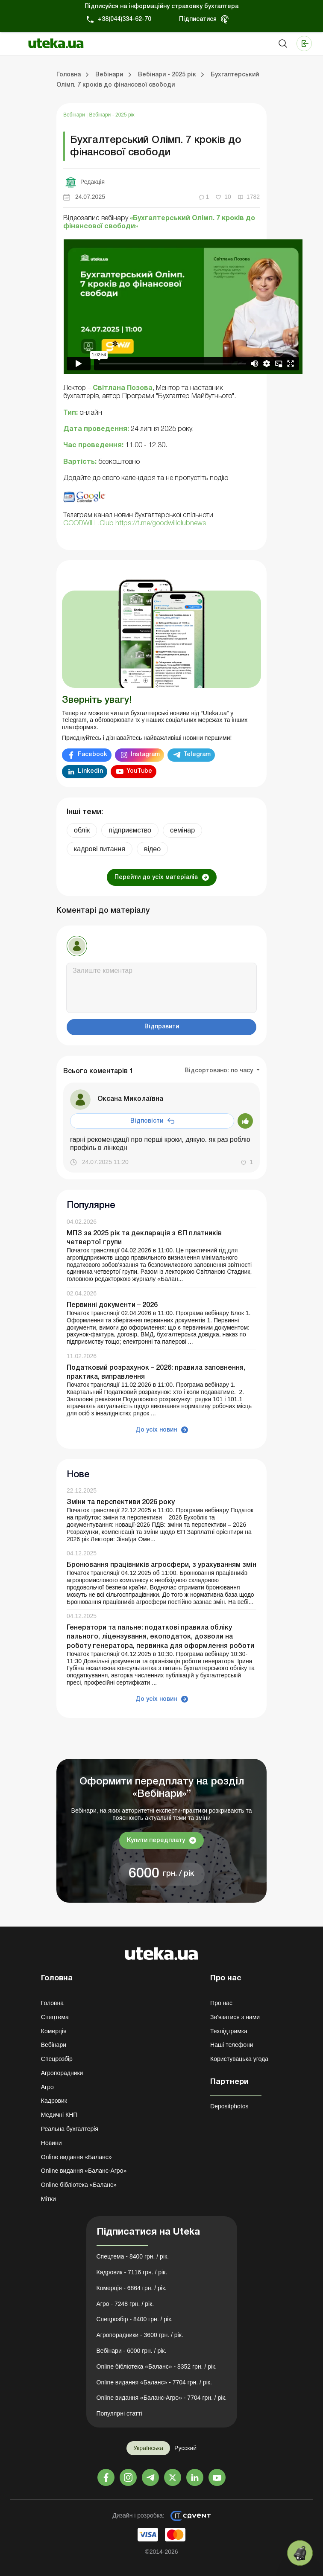  I want to click on кадрові питання, so click(99, 849).